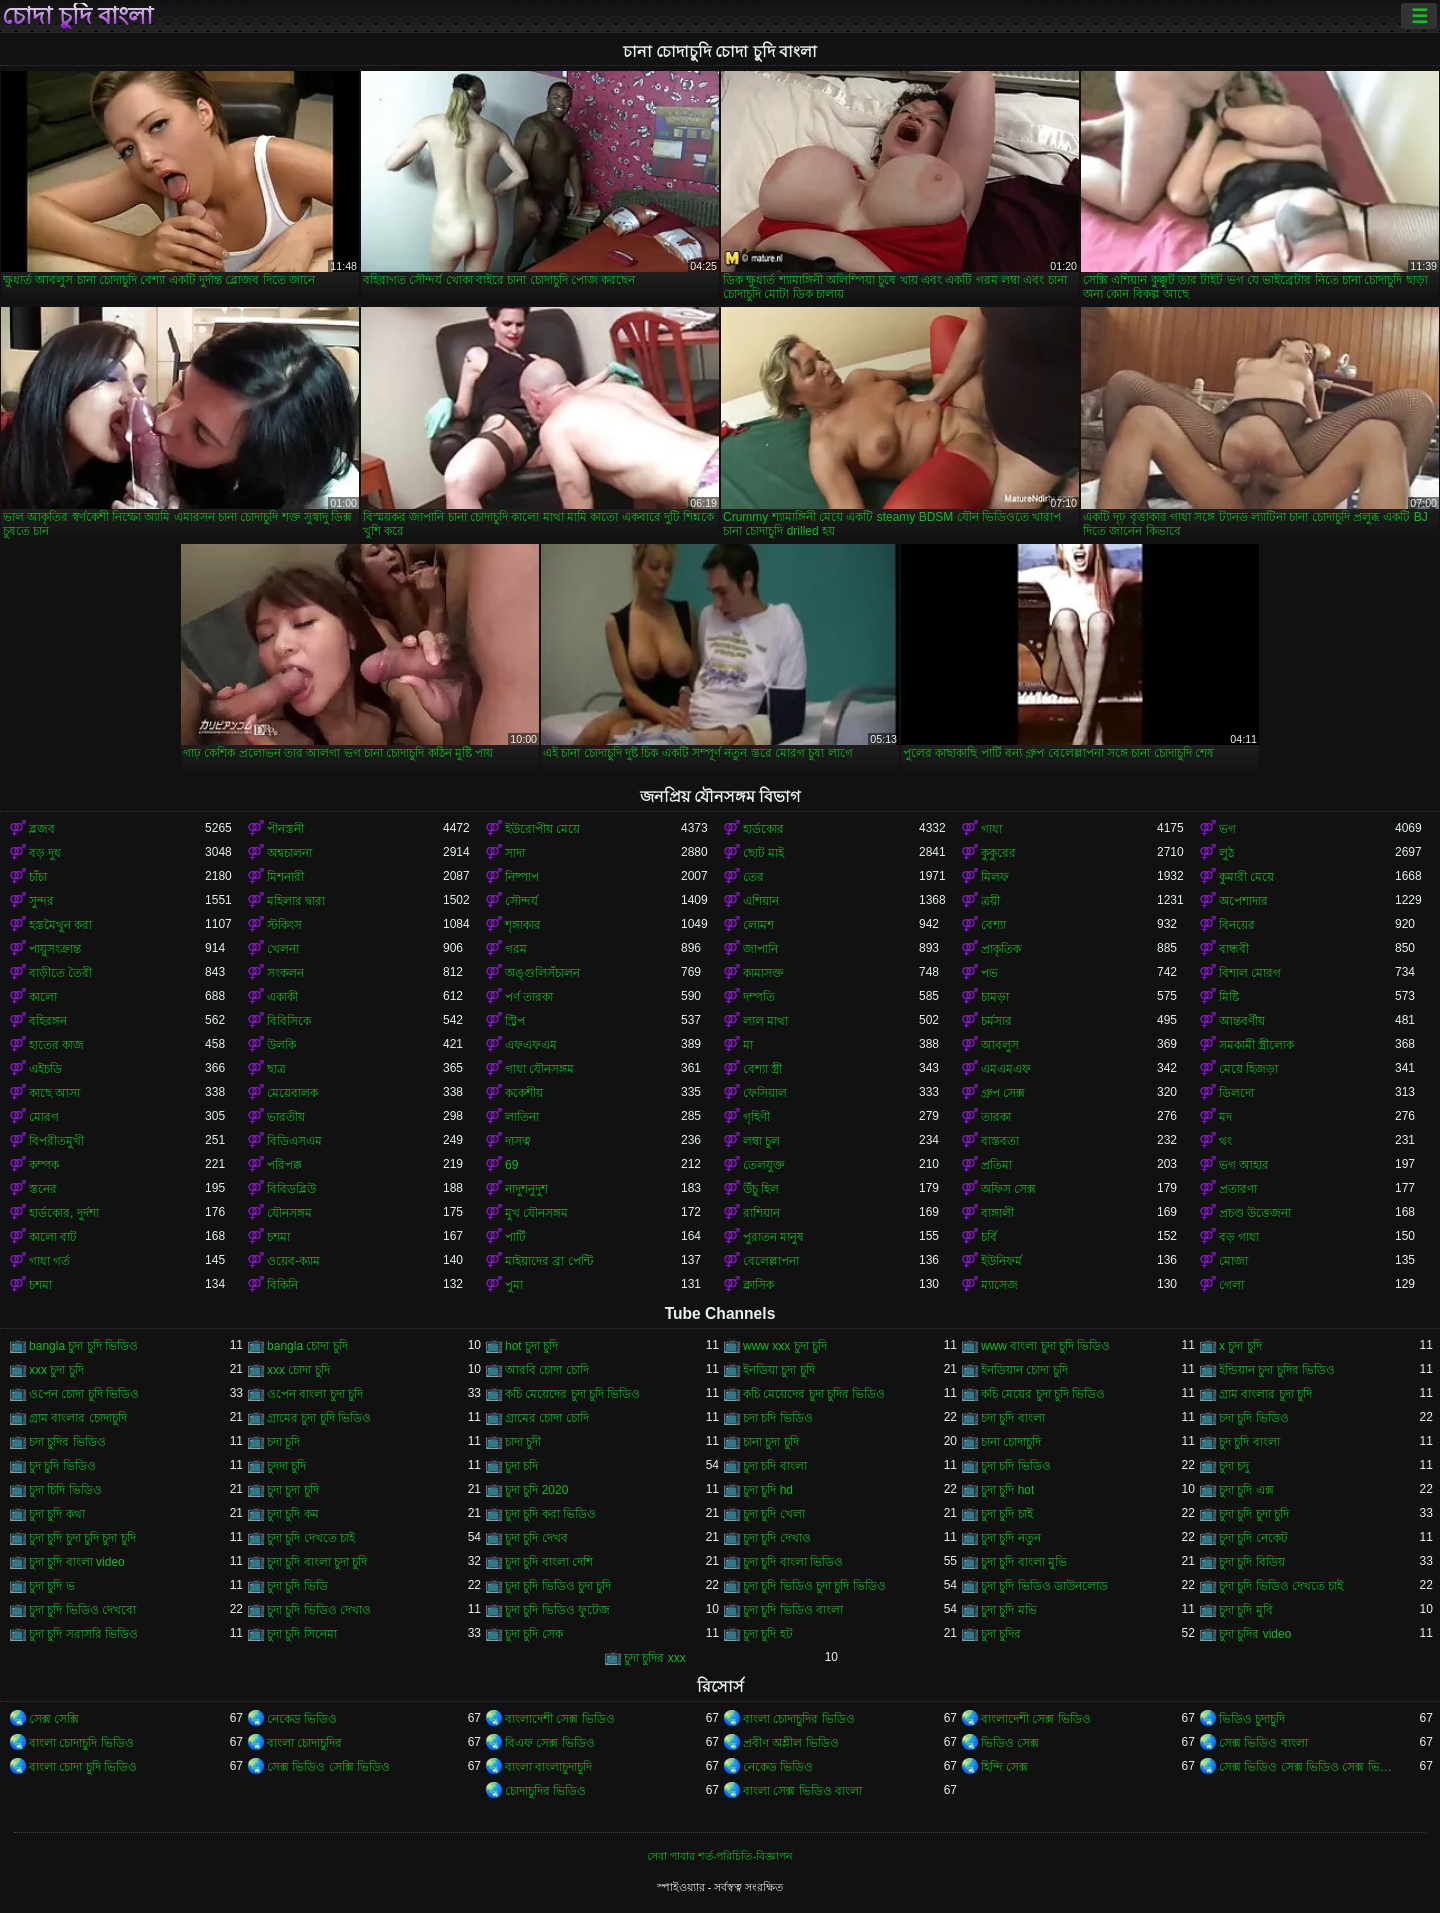 This screenshot has width=1440, height=1913. What do you see at coordinates (521, 901) in the screenshot?
I see `সৌন্দর্য` at bounding box center [521, 901].